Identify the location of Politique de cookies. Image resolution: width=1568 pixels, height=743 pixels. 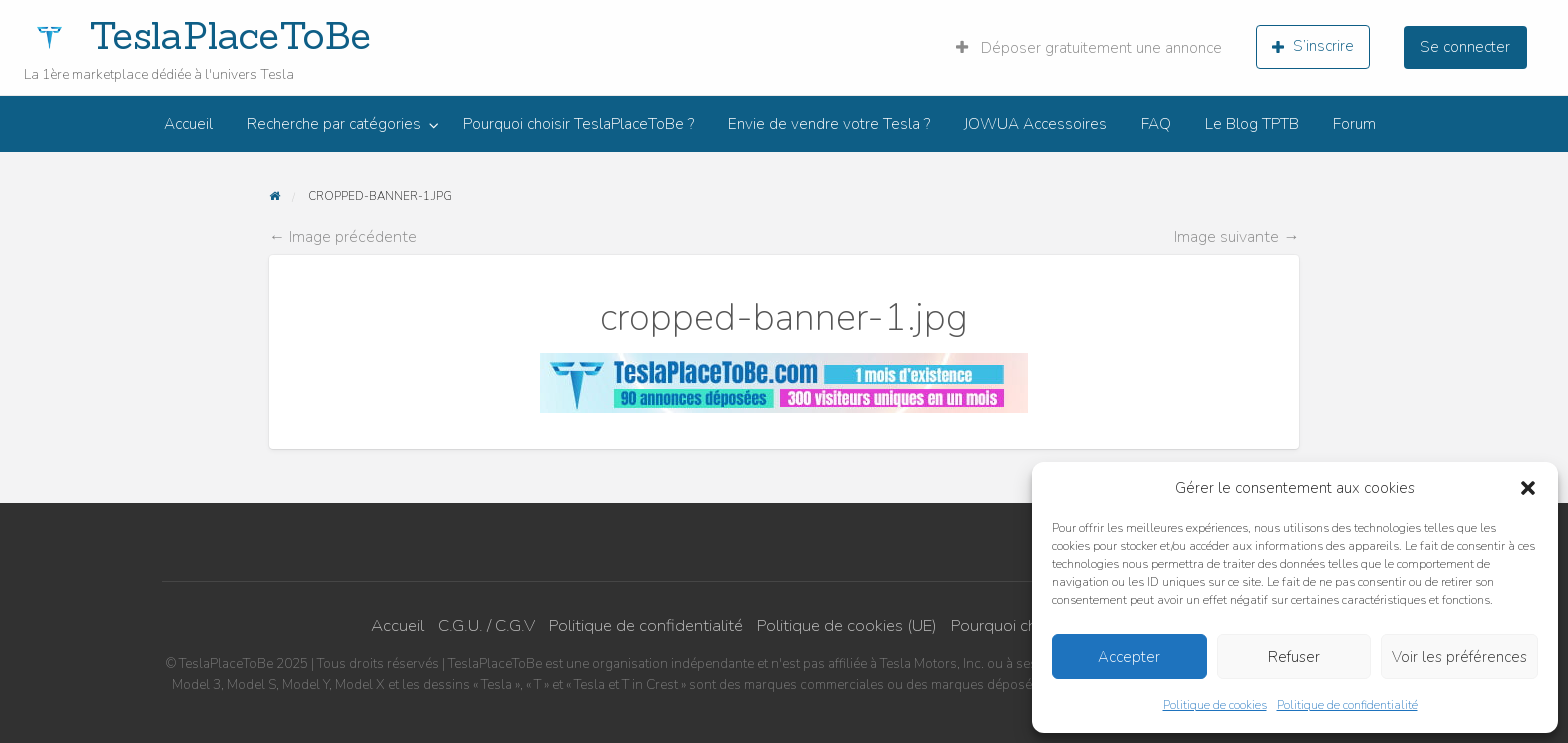
(1215, 705).